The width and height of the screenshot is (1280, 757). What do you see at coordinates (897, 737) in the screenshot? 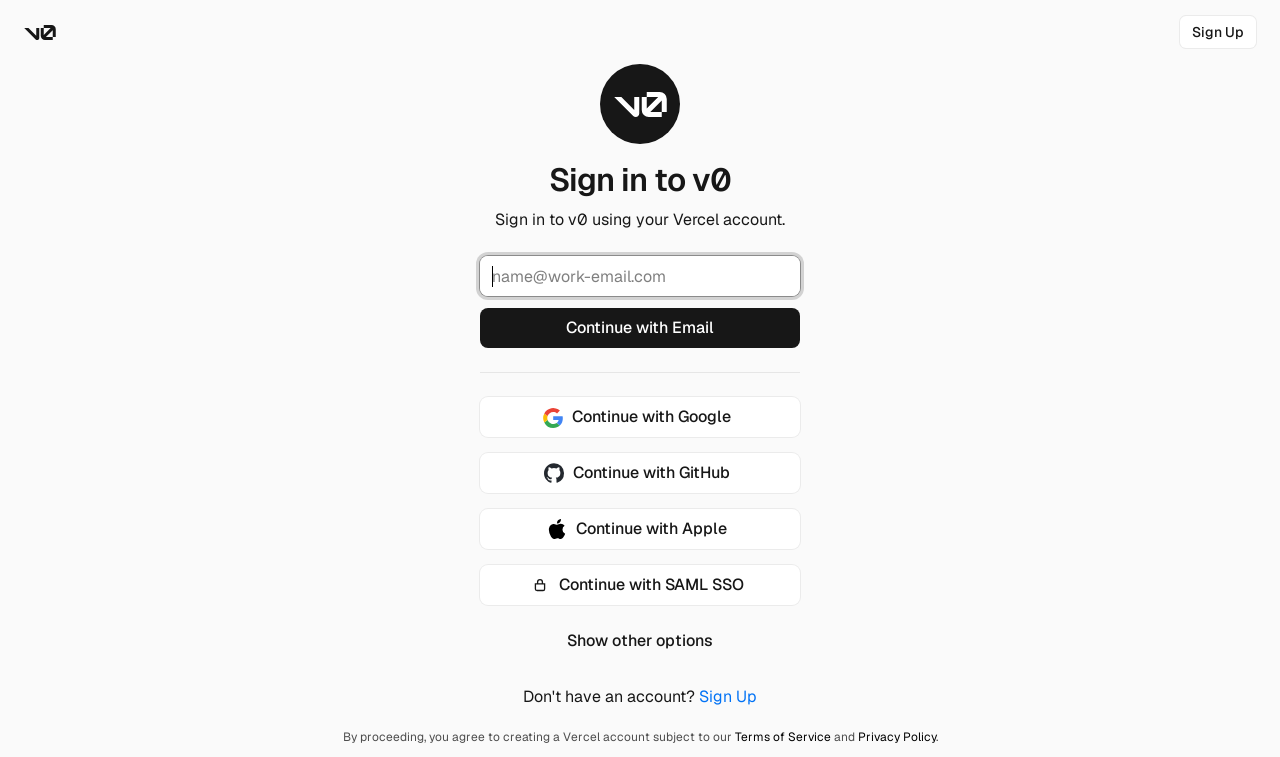
I see `Privacy Policy` at bounding box center [897, 737].